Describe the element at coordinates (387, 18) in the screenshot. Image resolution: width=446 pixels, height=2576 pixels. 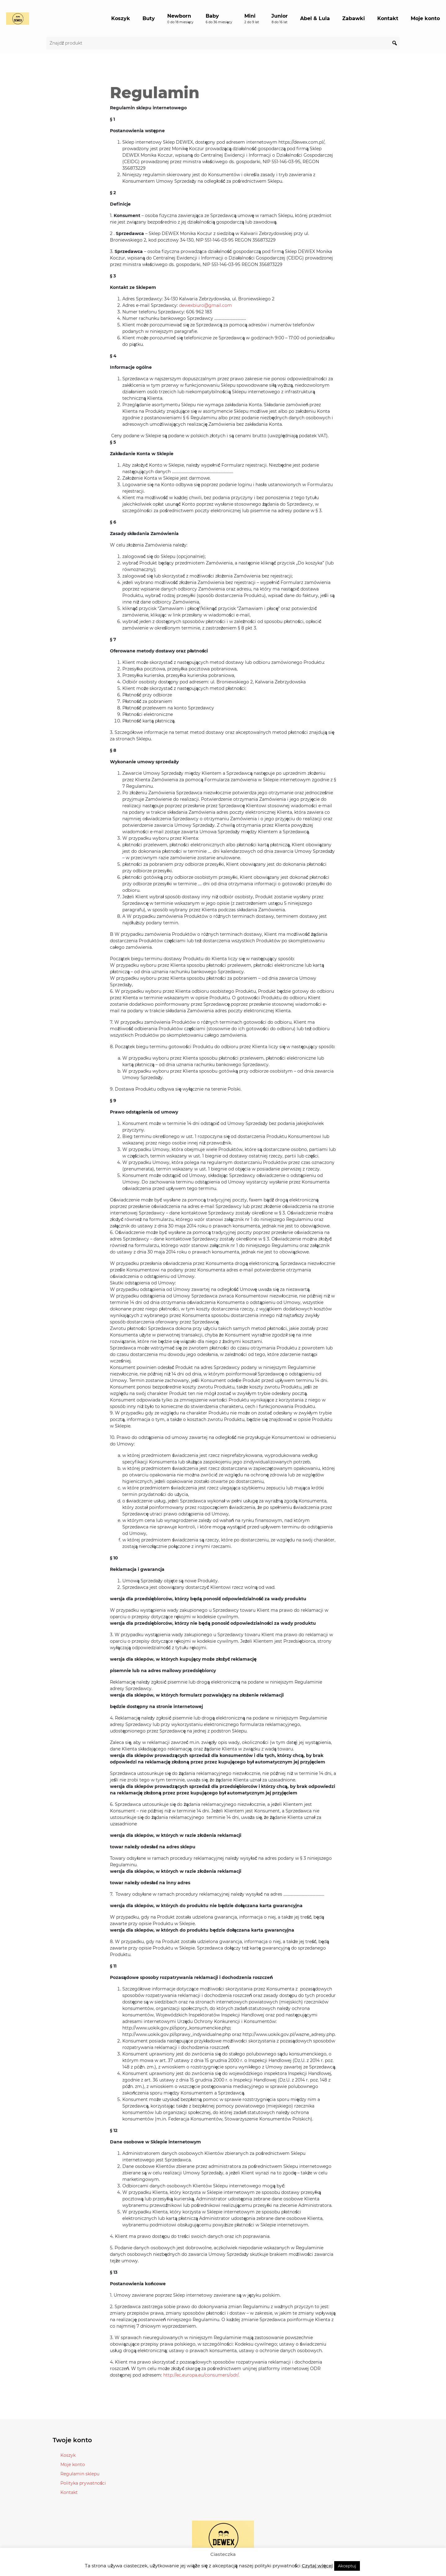
I see `Kontakt` at that location.